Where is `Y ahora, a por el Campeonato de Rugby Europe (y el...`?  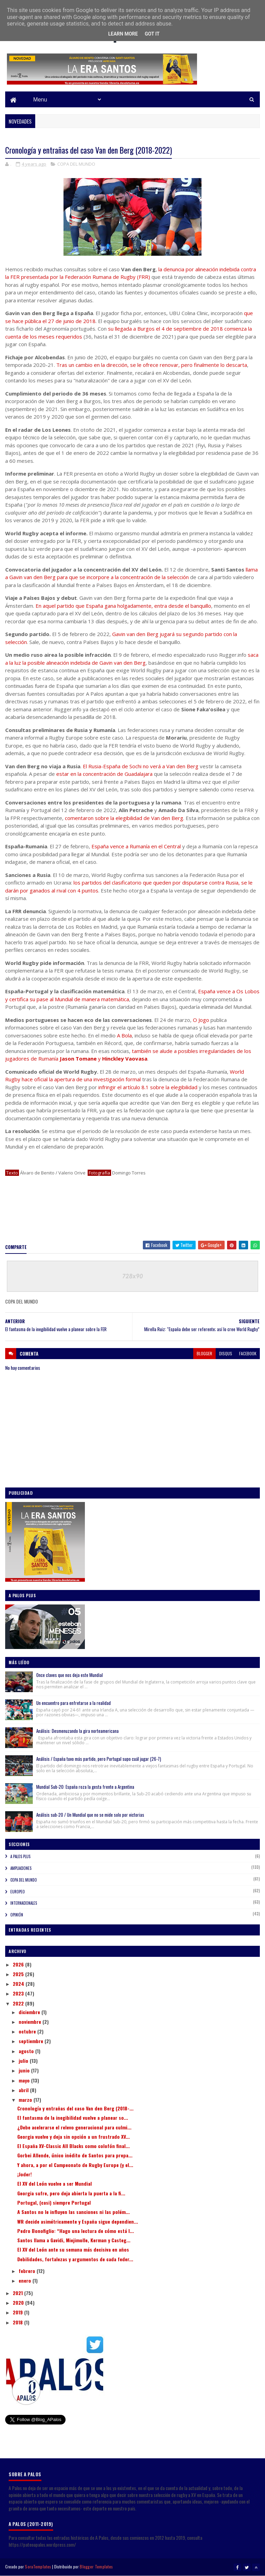 Y ahora, a por el Campeonato de Rugby Europe (y el... is located at coordinates (75, 2164).